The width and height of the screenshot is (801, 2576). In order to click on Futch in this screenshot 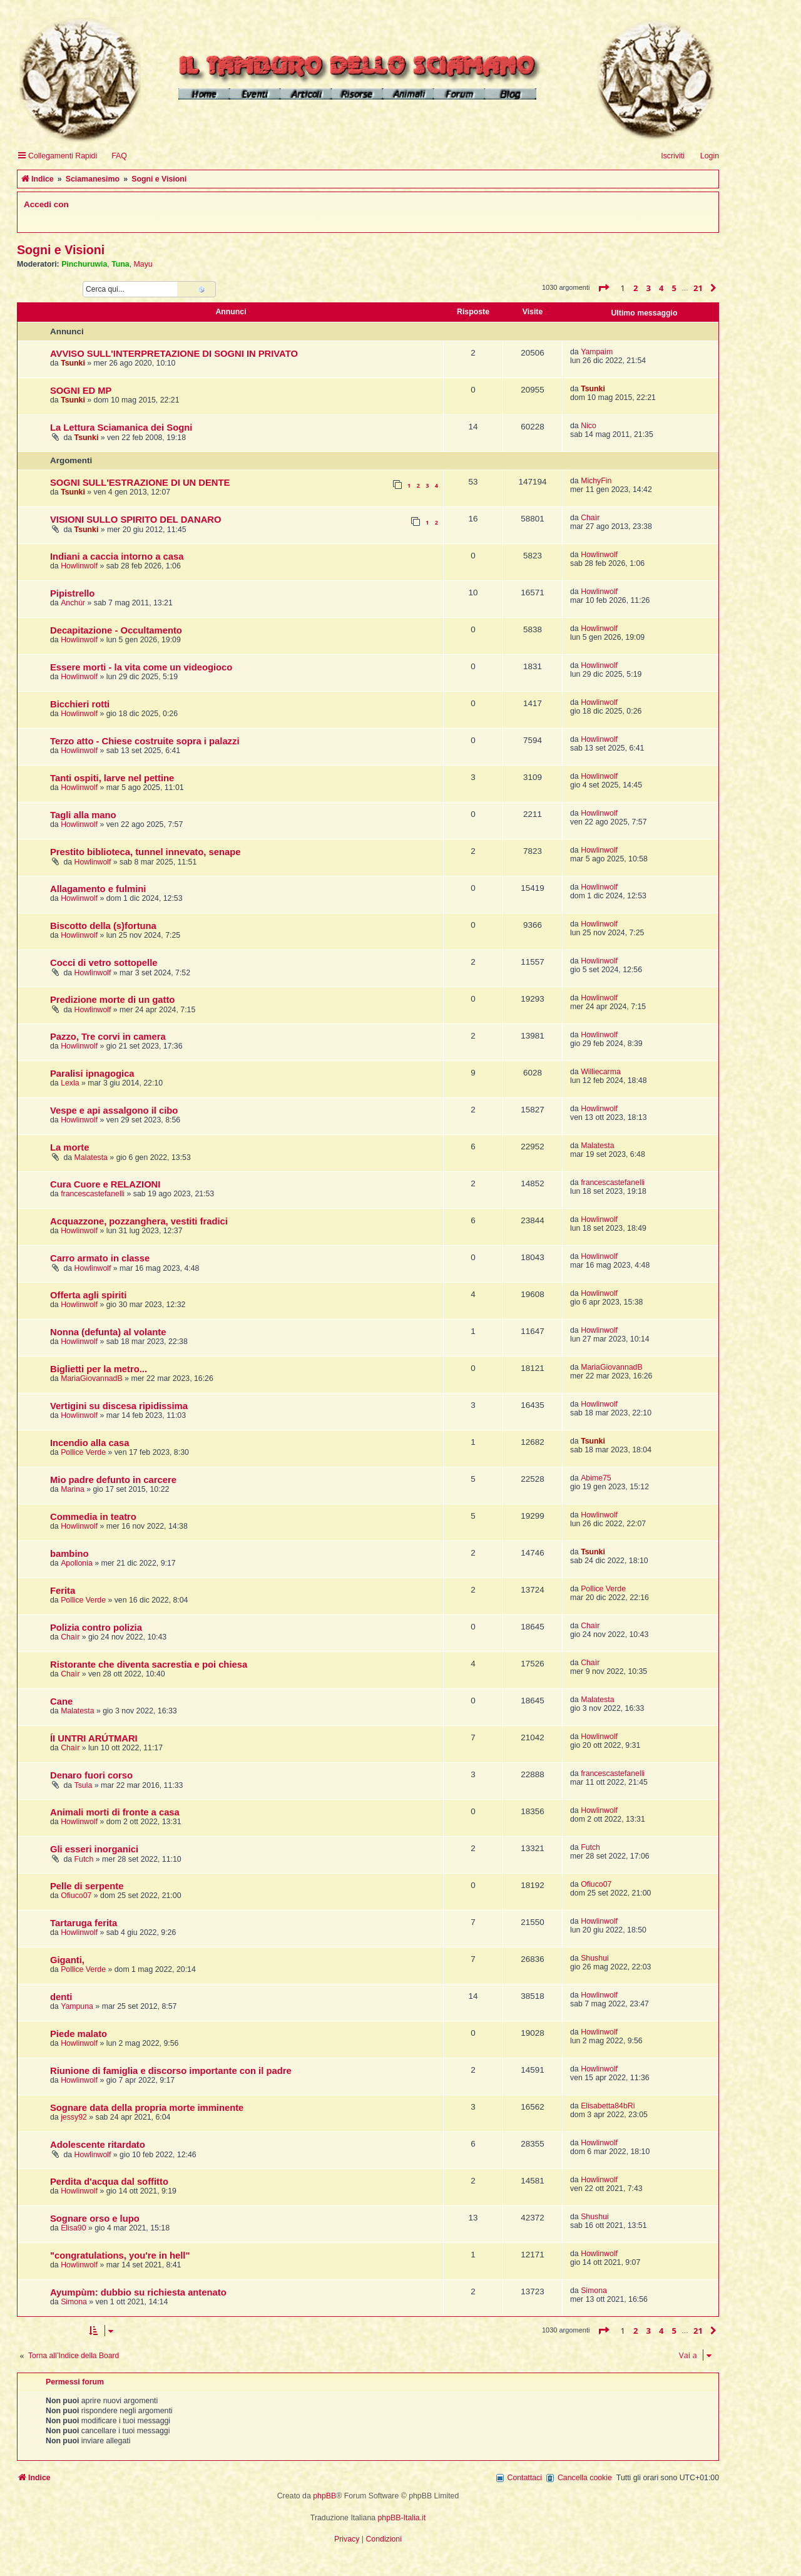, I will do `click(84, 1859)`.